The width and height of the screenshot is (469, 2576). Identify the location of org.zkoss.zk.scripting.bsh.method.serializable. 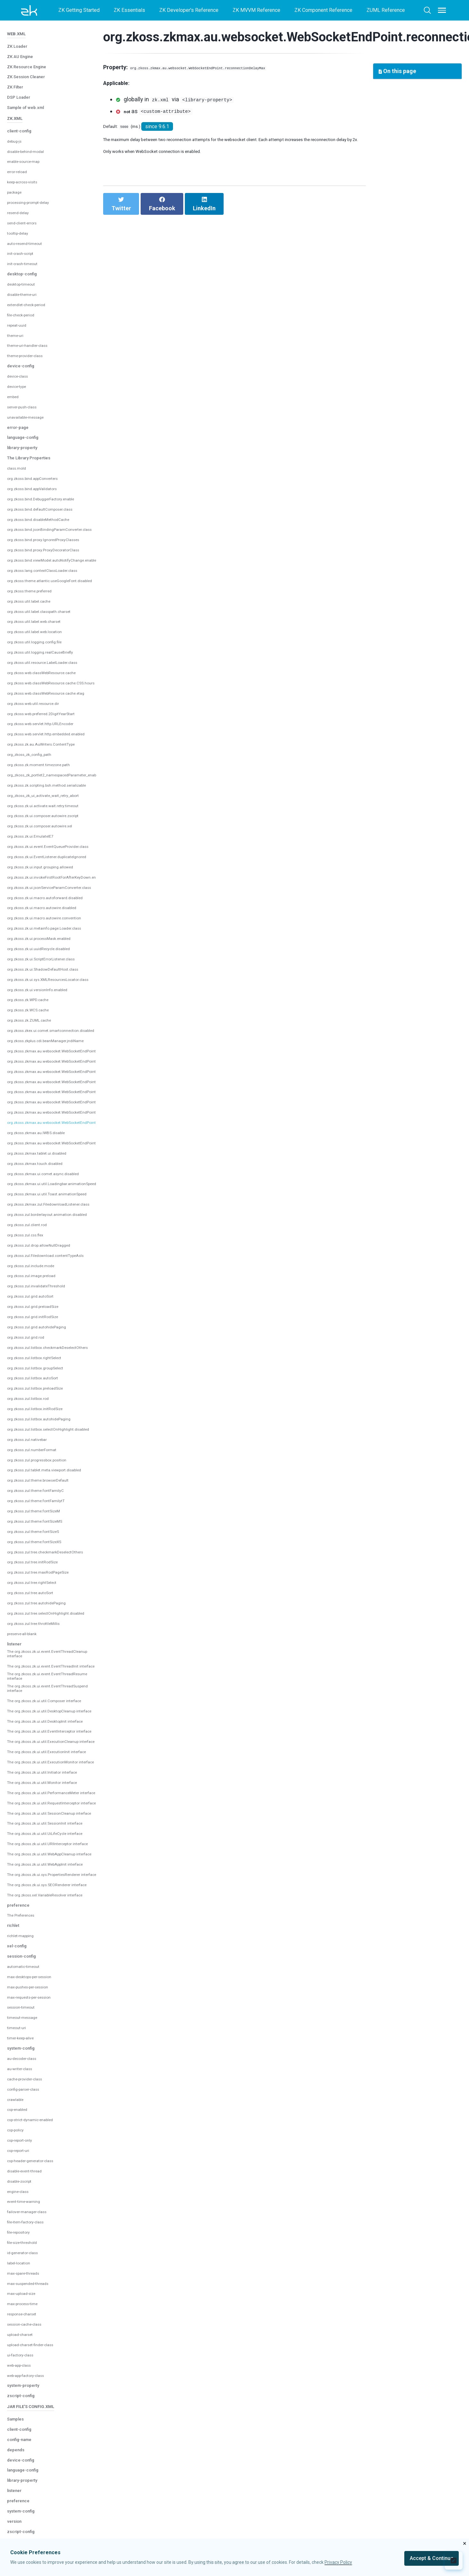
(59, 732).